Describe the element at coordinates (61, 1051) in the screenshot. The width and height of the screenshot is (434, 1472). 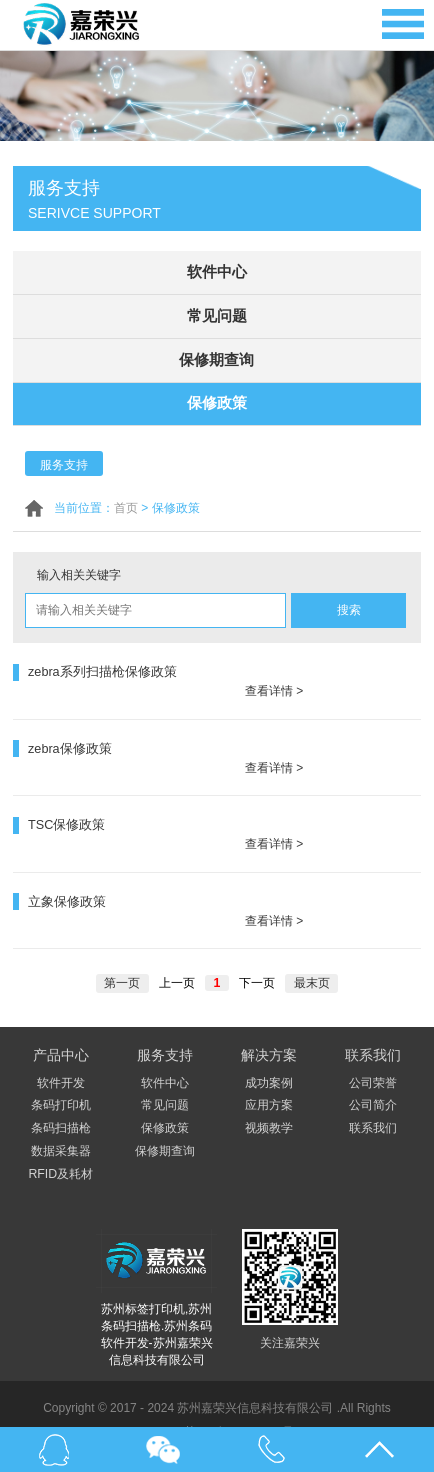
I see `软件开发` at that location.